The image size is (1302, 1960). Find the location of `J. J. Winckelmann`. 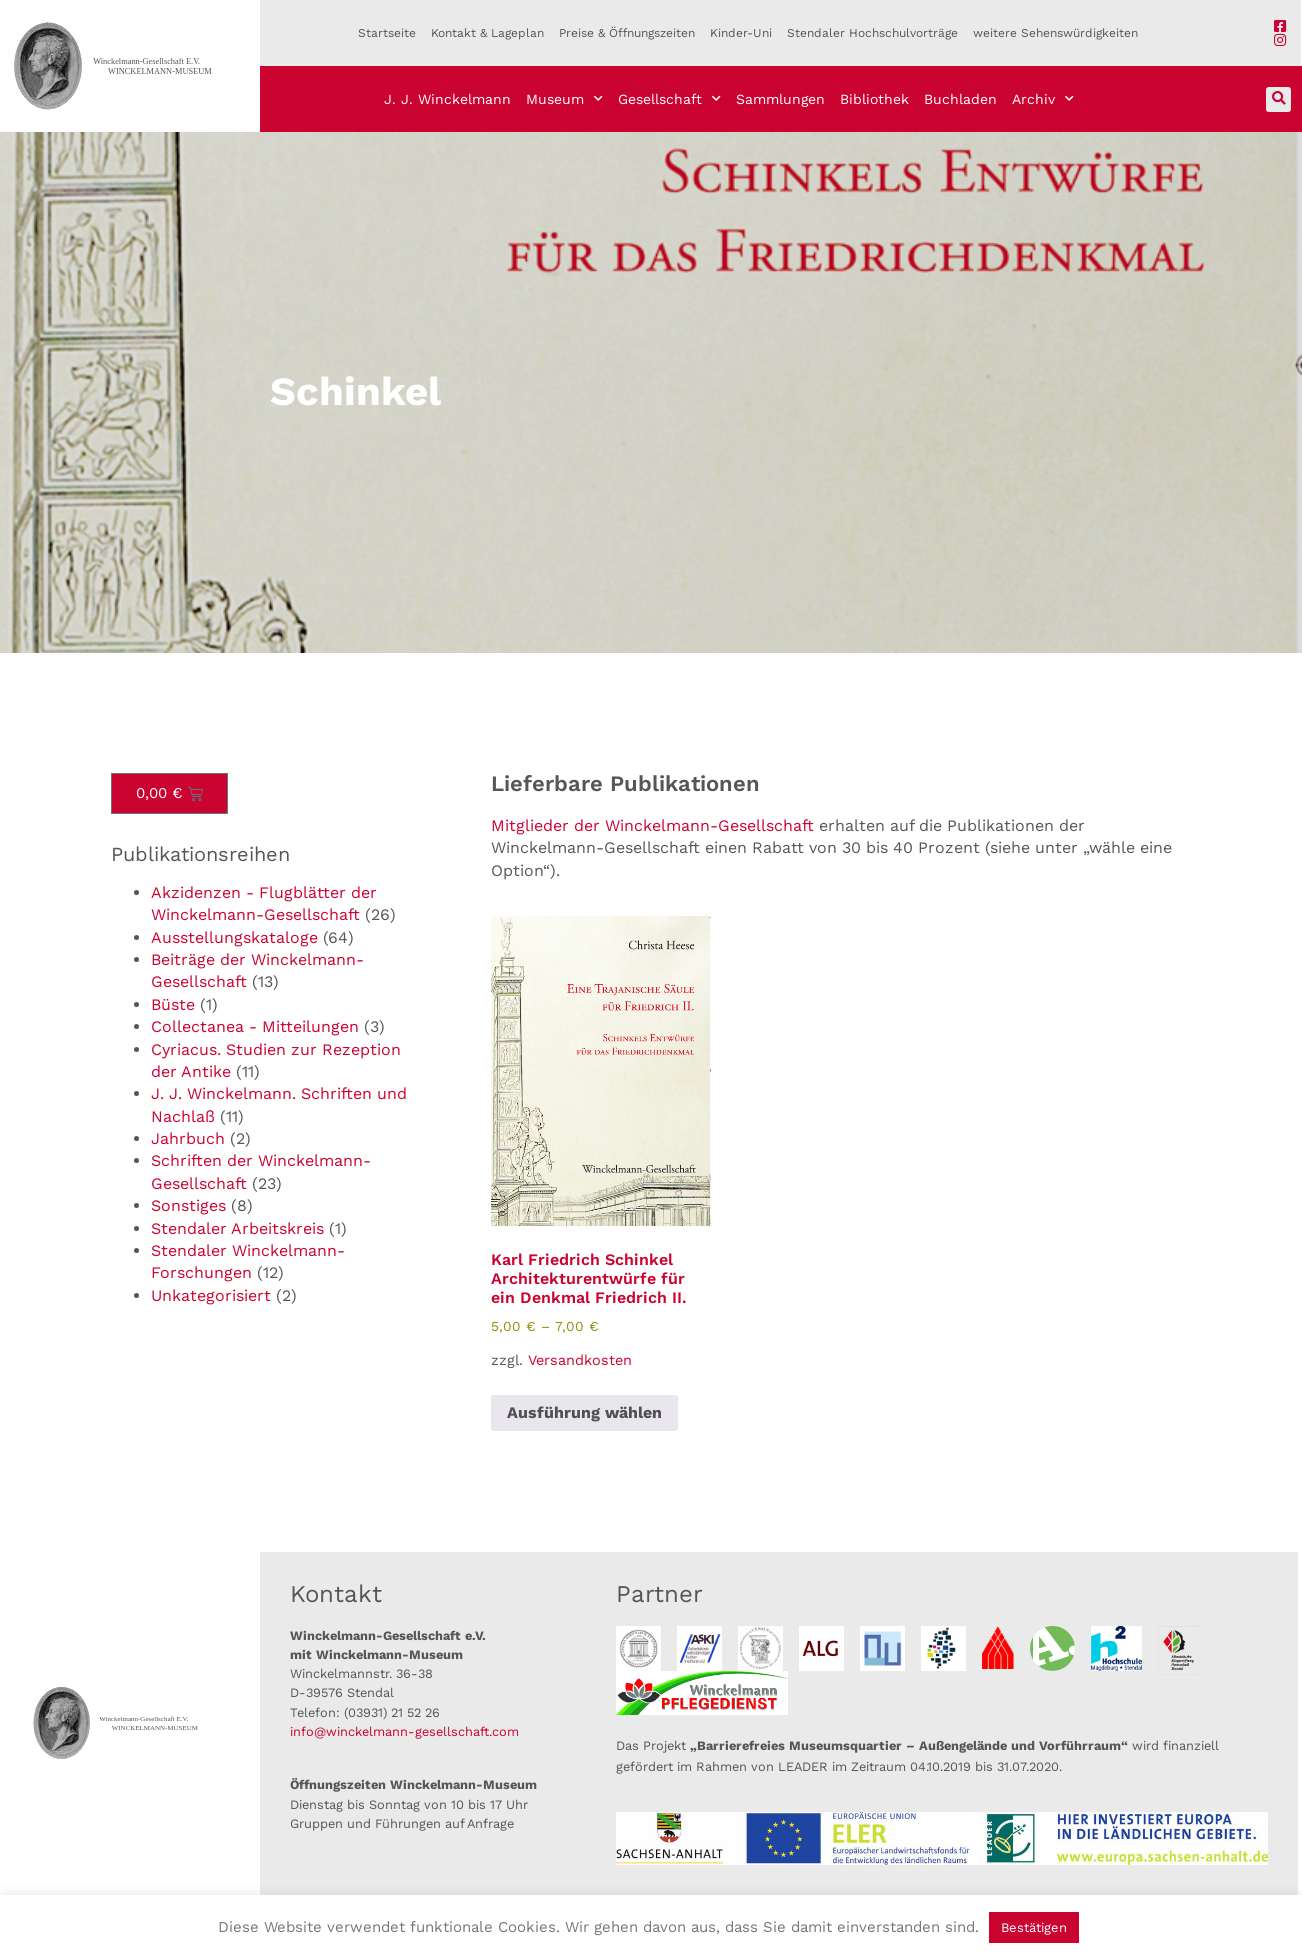

J. J. Winckelmann is located at coordinates (447, 99).